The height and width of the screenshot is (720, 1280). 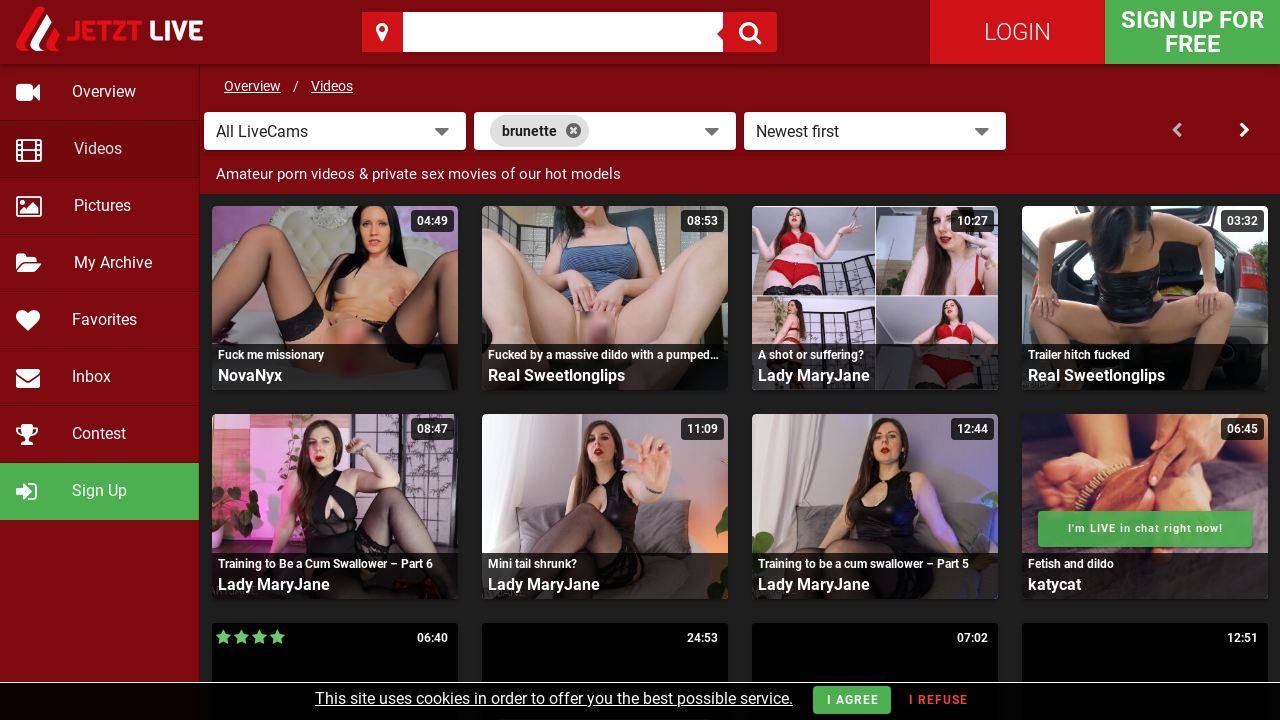 What do you see at coordinates (556, 375) in the screenshot?
I see `Real Sweetlonglips` at bounding box center [556, 375].